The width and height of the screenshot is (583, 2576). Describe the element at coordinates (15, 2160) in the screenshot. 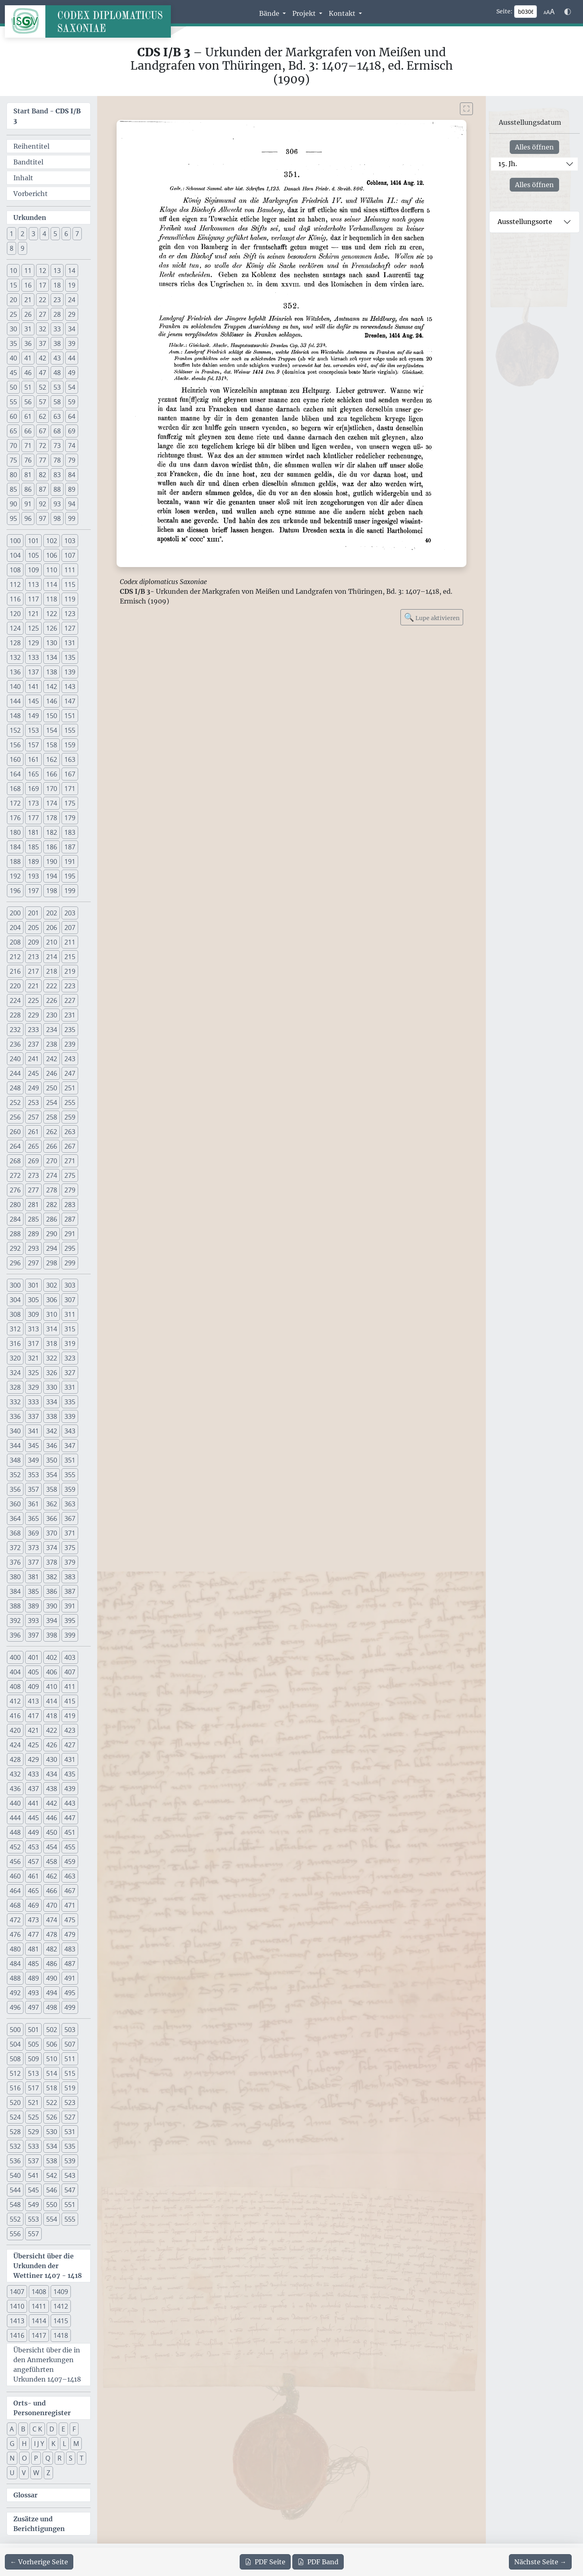

I see `536 [button]` at that location.